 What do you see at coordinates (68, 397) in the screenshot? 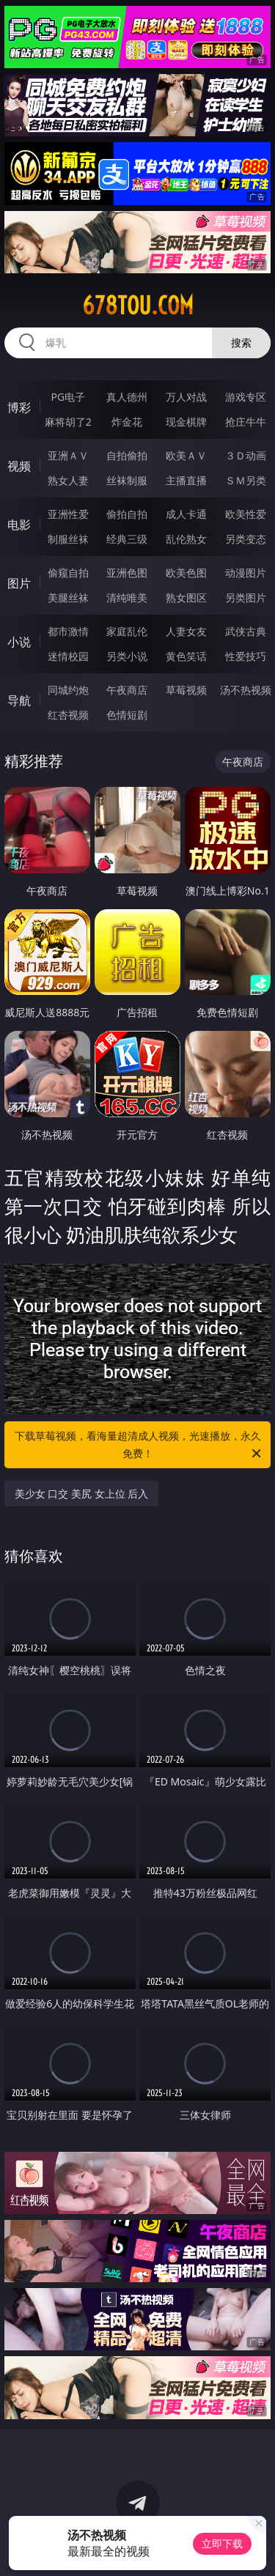
I see `PG电子` at bounding box center [68, 397].